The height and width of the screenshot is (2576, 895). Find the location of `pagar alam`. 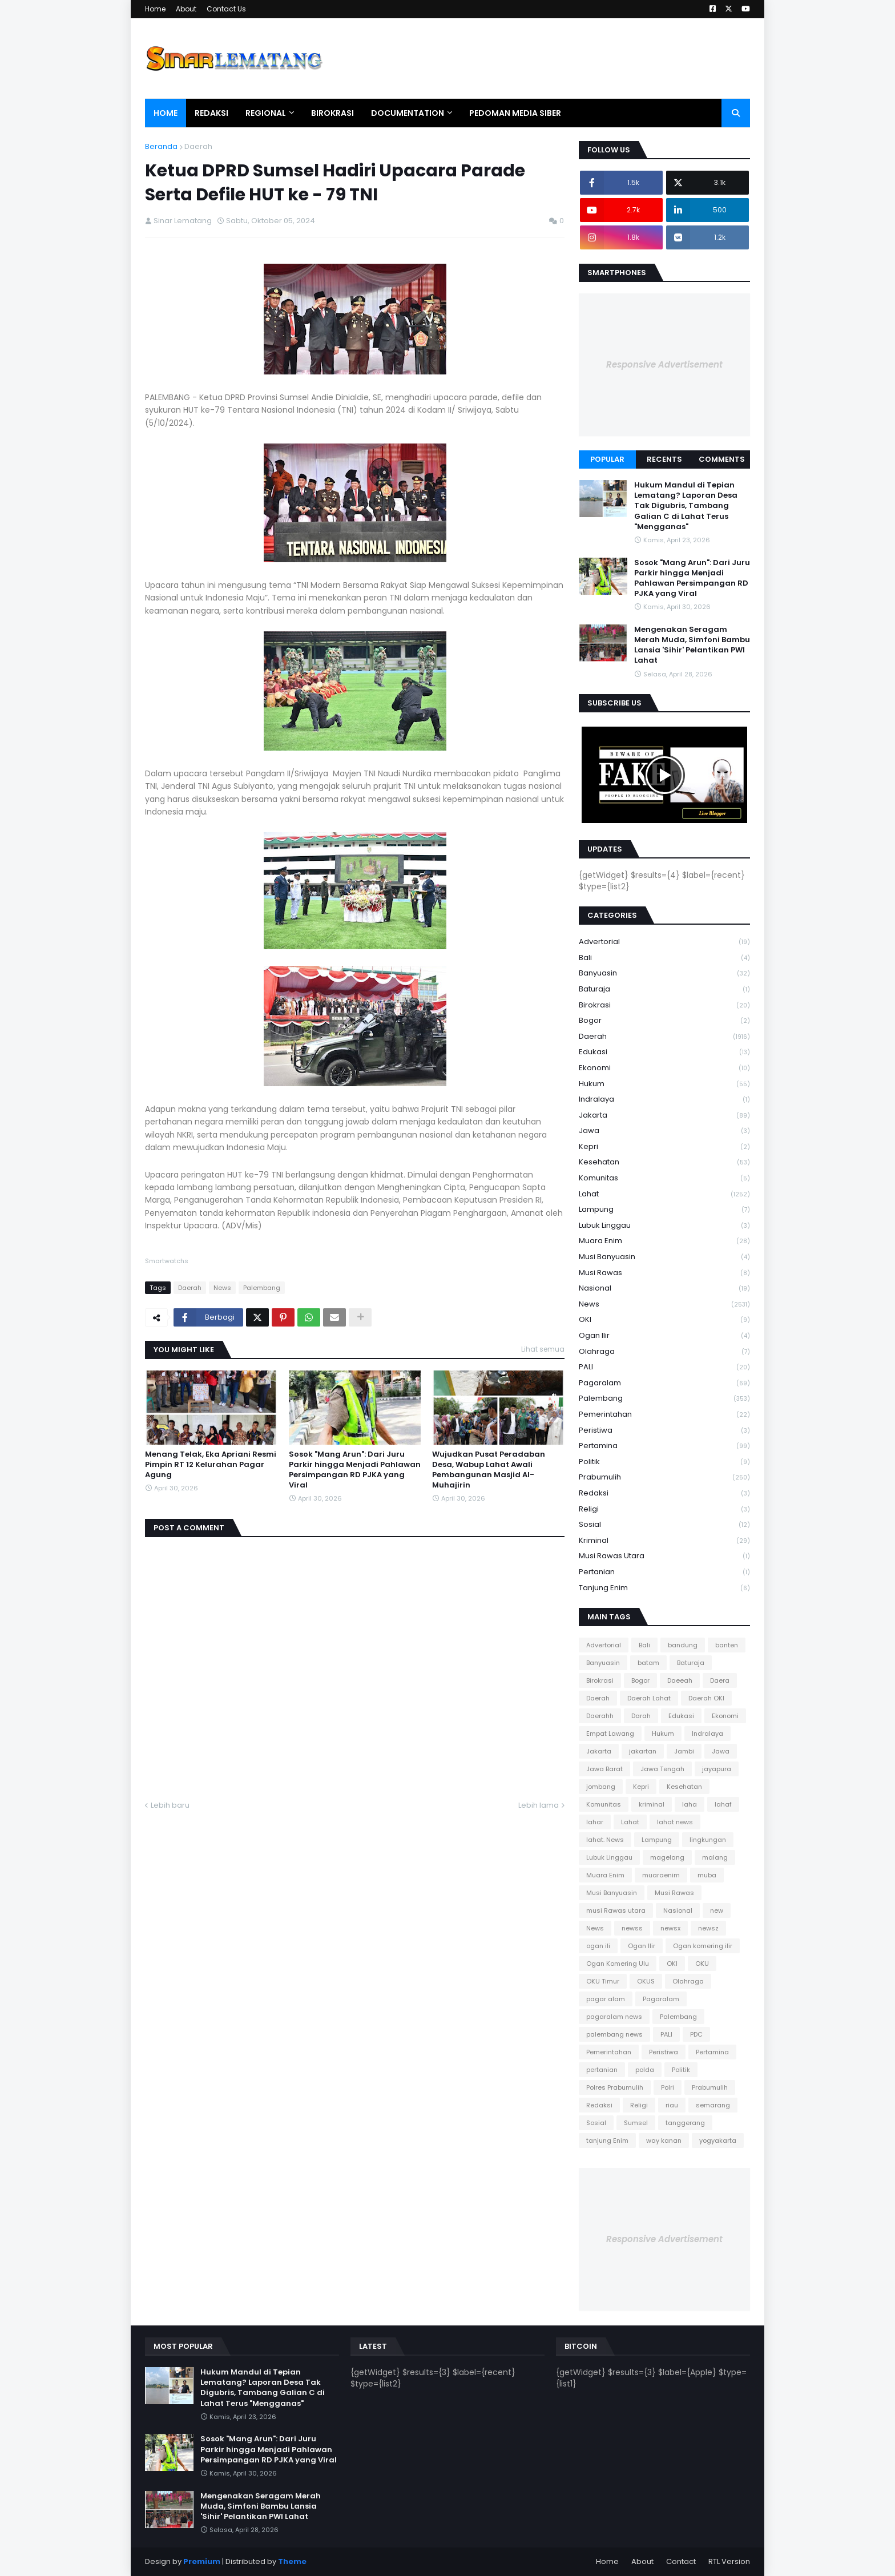

pagar alam is located at coordinates (605, 1998).